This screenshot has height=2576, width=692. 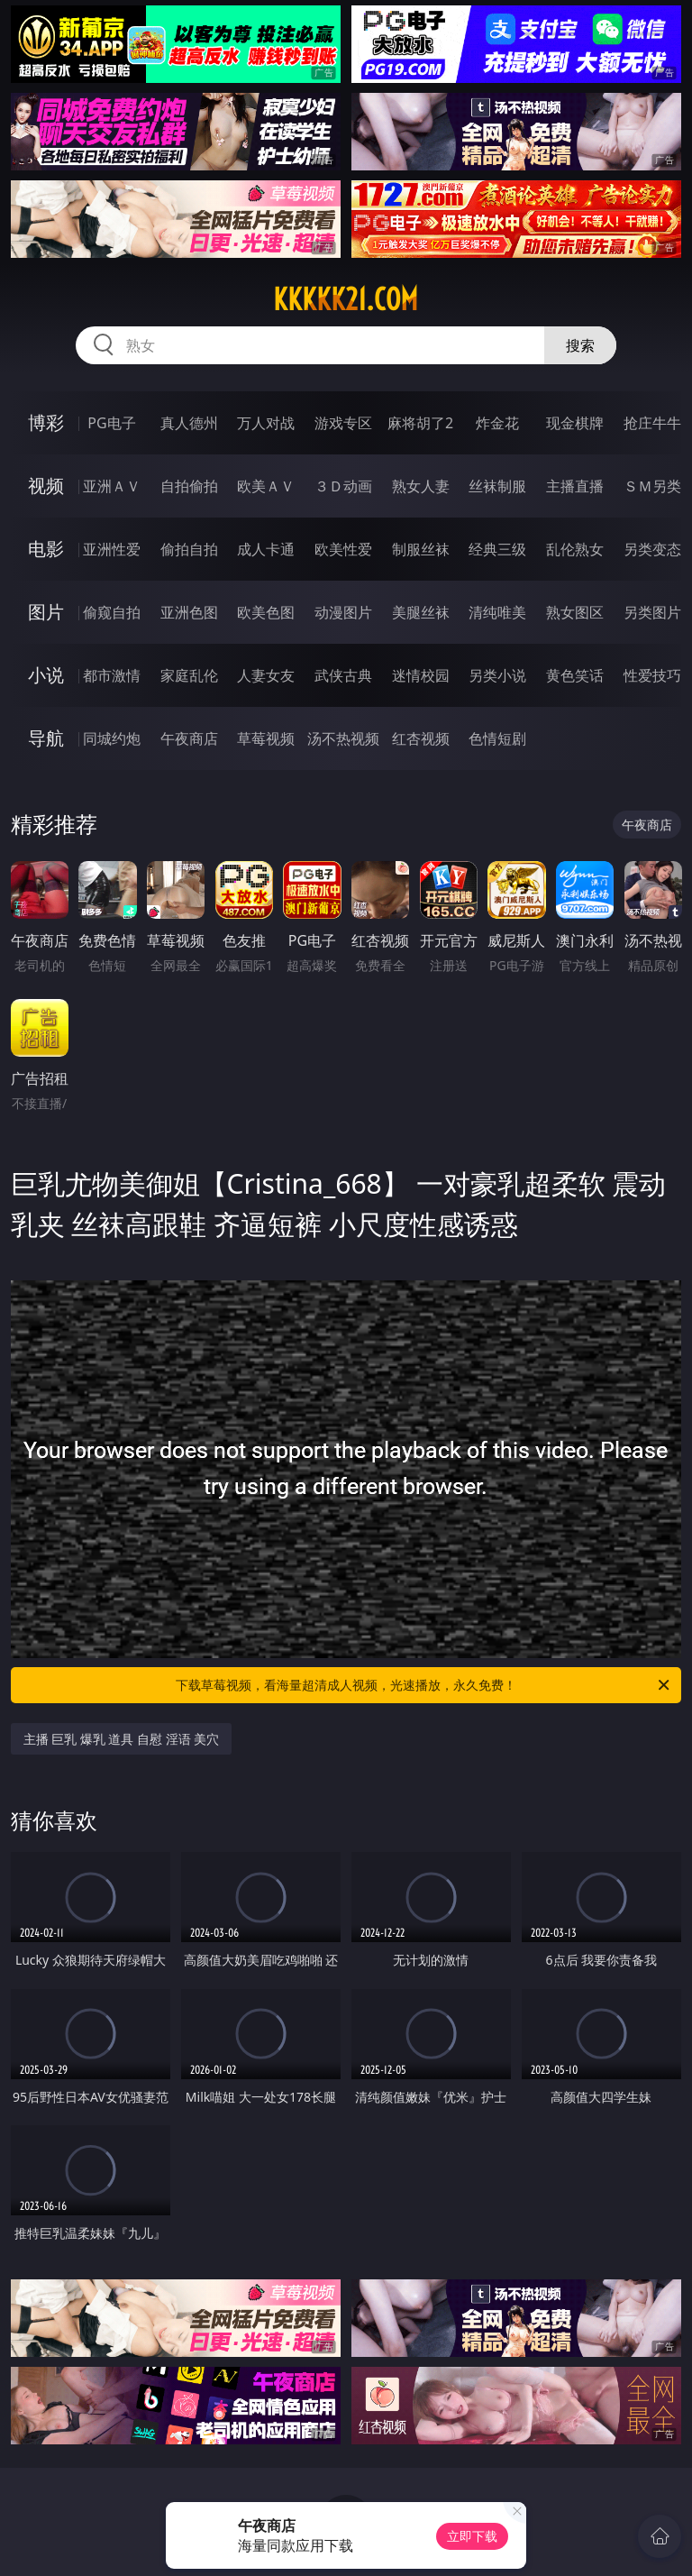 What do you see at coordinates (112, 549) in the screenshot?
I see `亚洲性爱` at bounding box center [112, 549].